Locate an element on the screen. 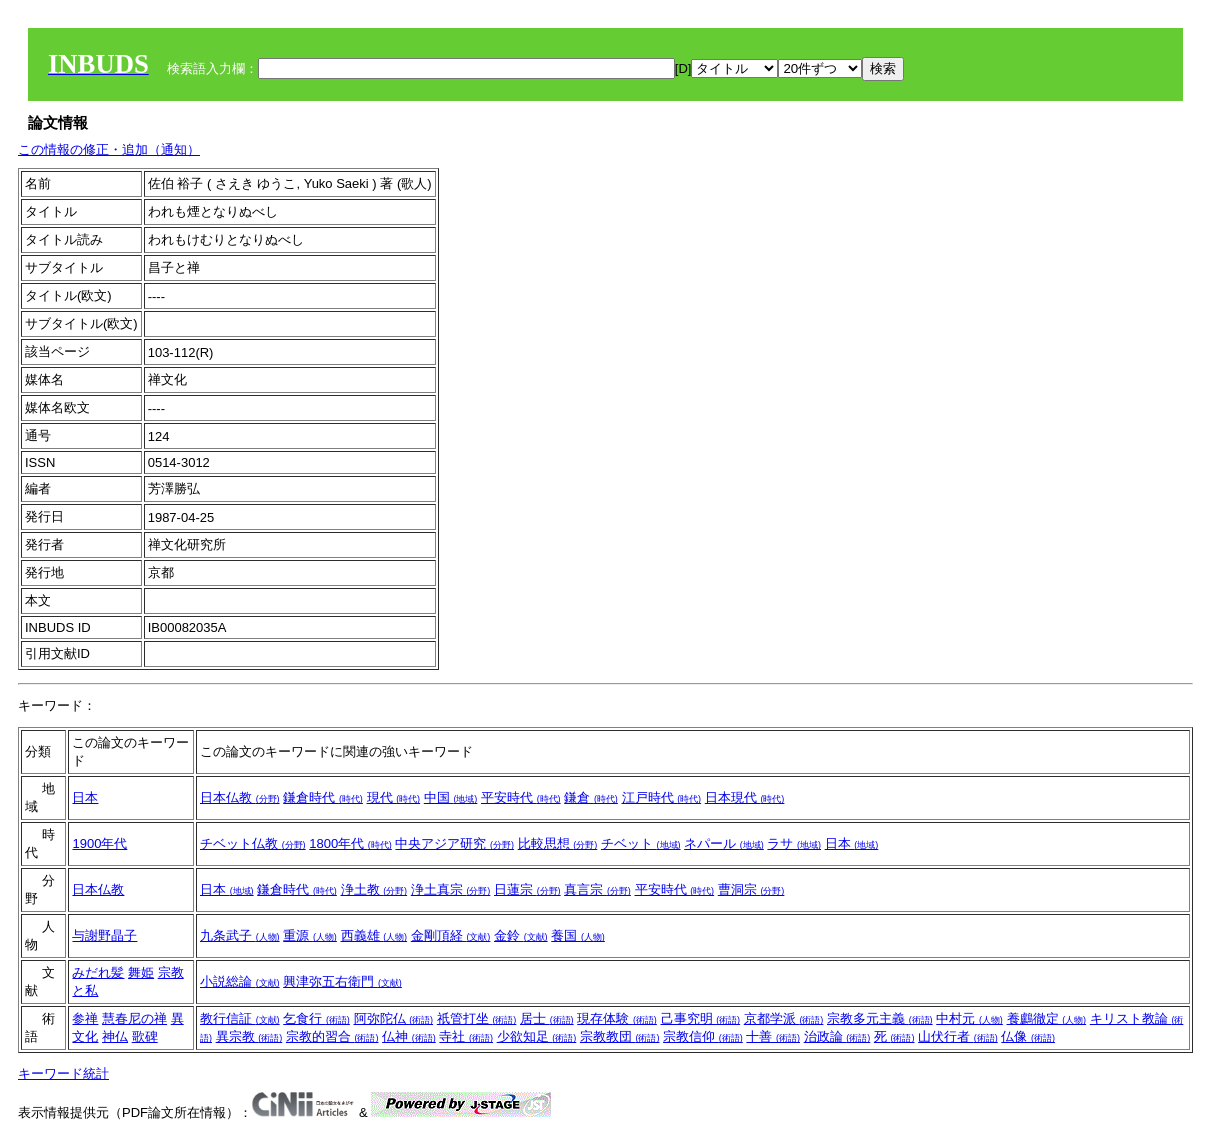 The width and height of the screenshot is (1211, 1139). チベット仏教 is located at coordinates (253, 843).